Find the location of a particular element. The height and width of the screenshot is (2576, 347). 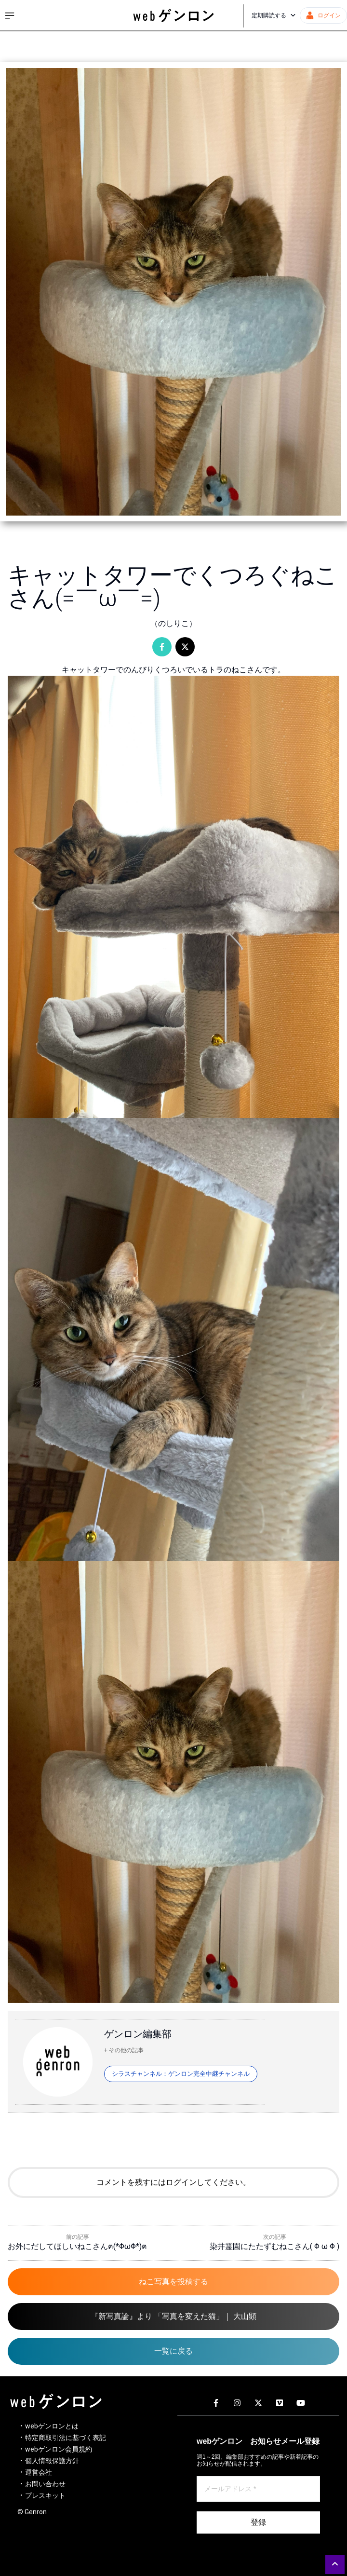

ねこ写真を投稿する is located at coordinates (173, 2281).